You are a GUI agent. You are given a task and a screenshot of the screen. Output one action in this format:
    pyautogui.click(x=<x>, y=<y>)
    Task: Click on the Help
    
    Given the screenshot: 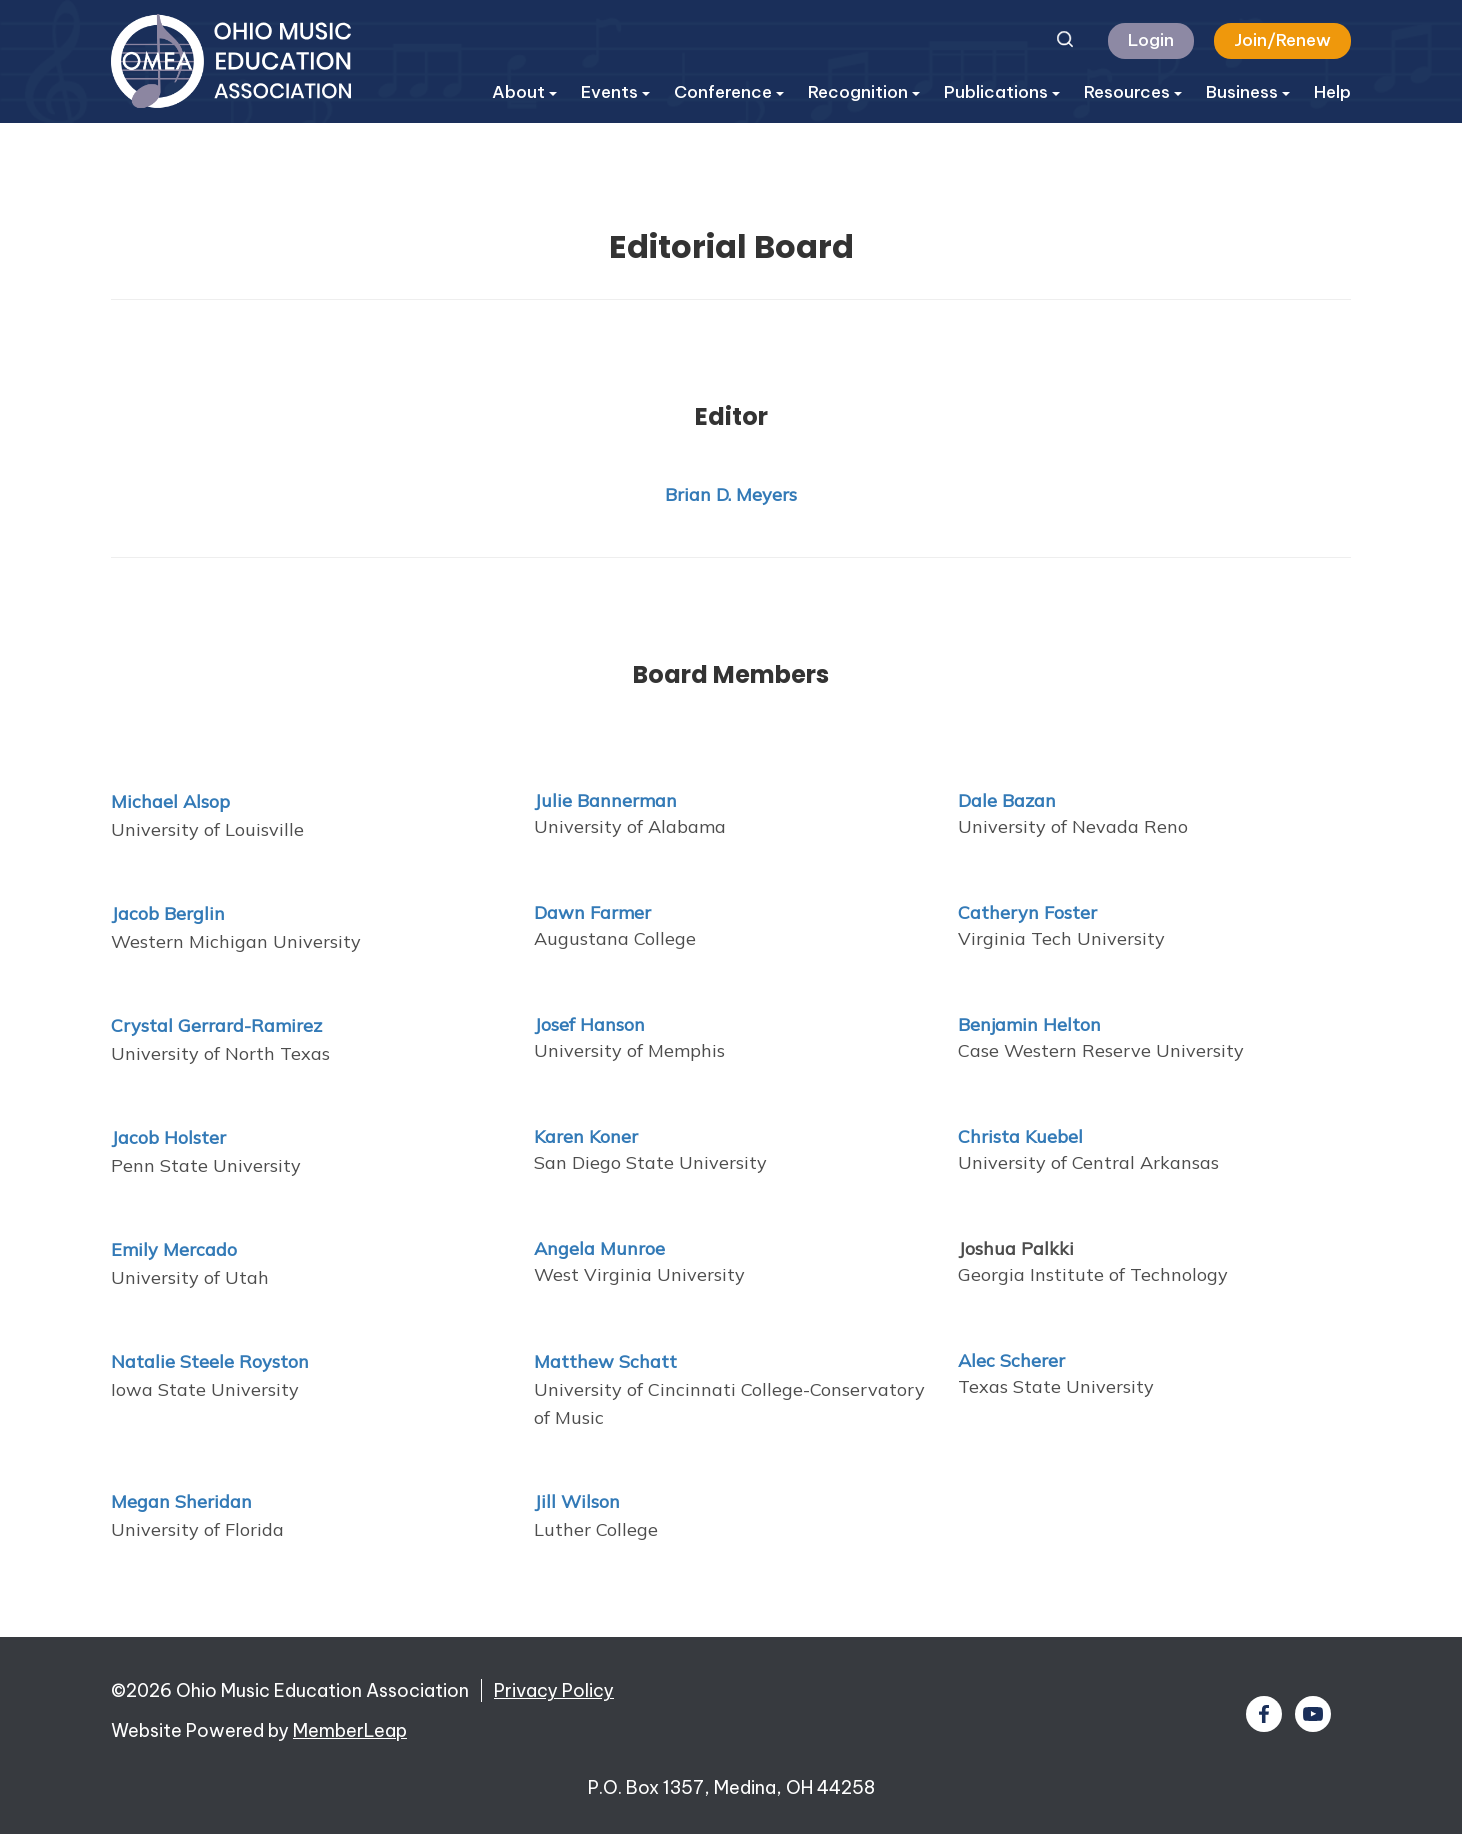 What is the action you would take?
    pyautogui.click(x=1332, y=92)
    